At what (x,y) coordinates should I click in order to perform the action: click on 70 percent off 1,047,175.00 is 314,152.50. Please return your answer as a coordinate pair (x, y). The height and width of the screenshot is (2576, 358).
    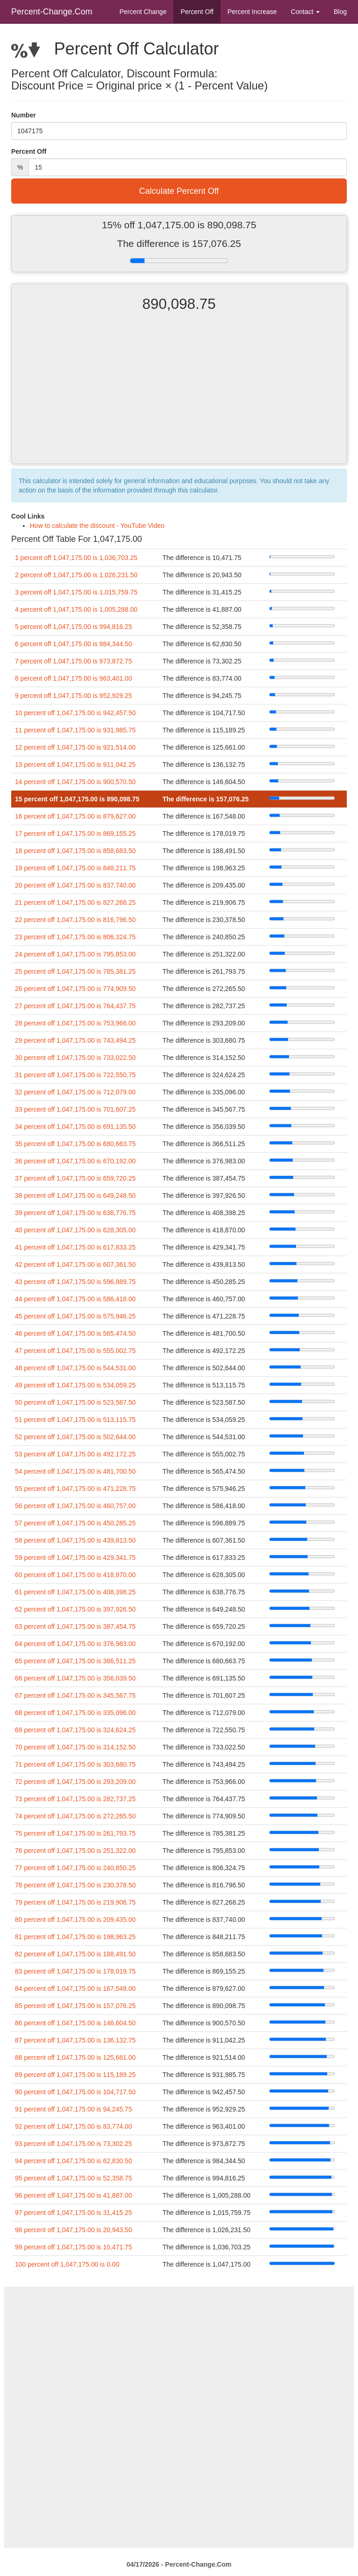
    Looking at the image, I should click on (75, 1747).